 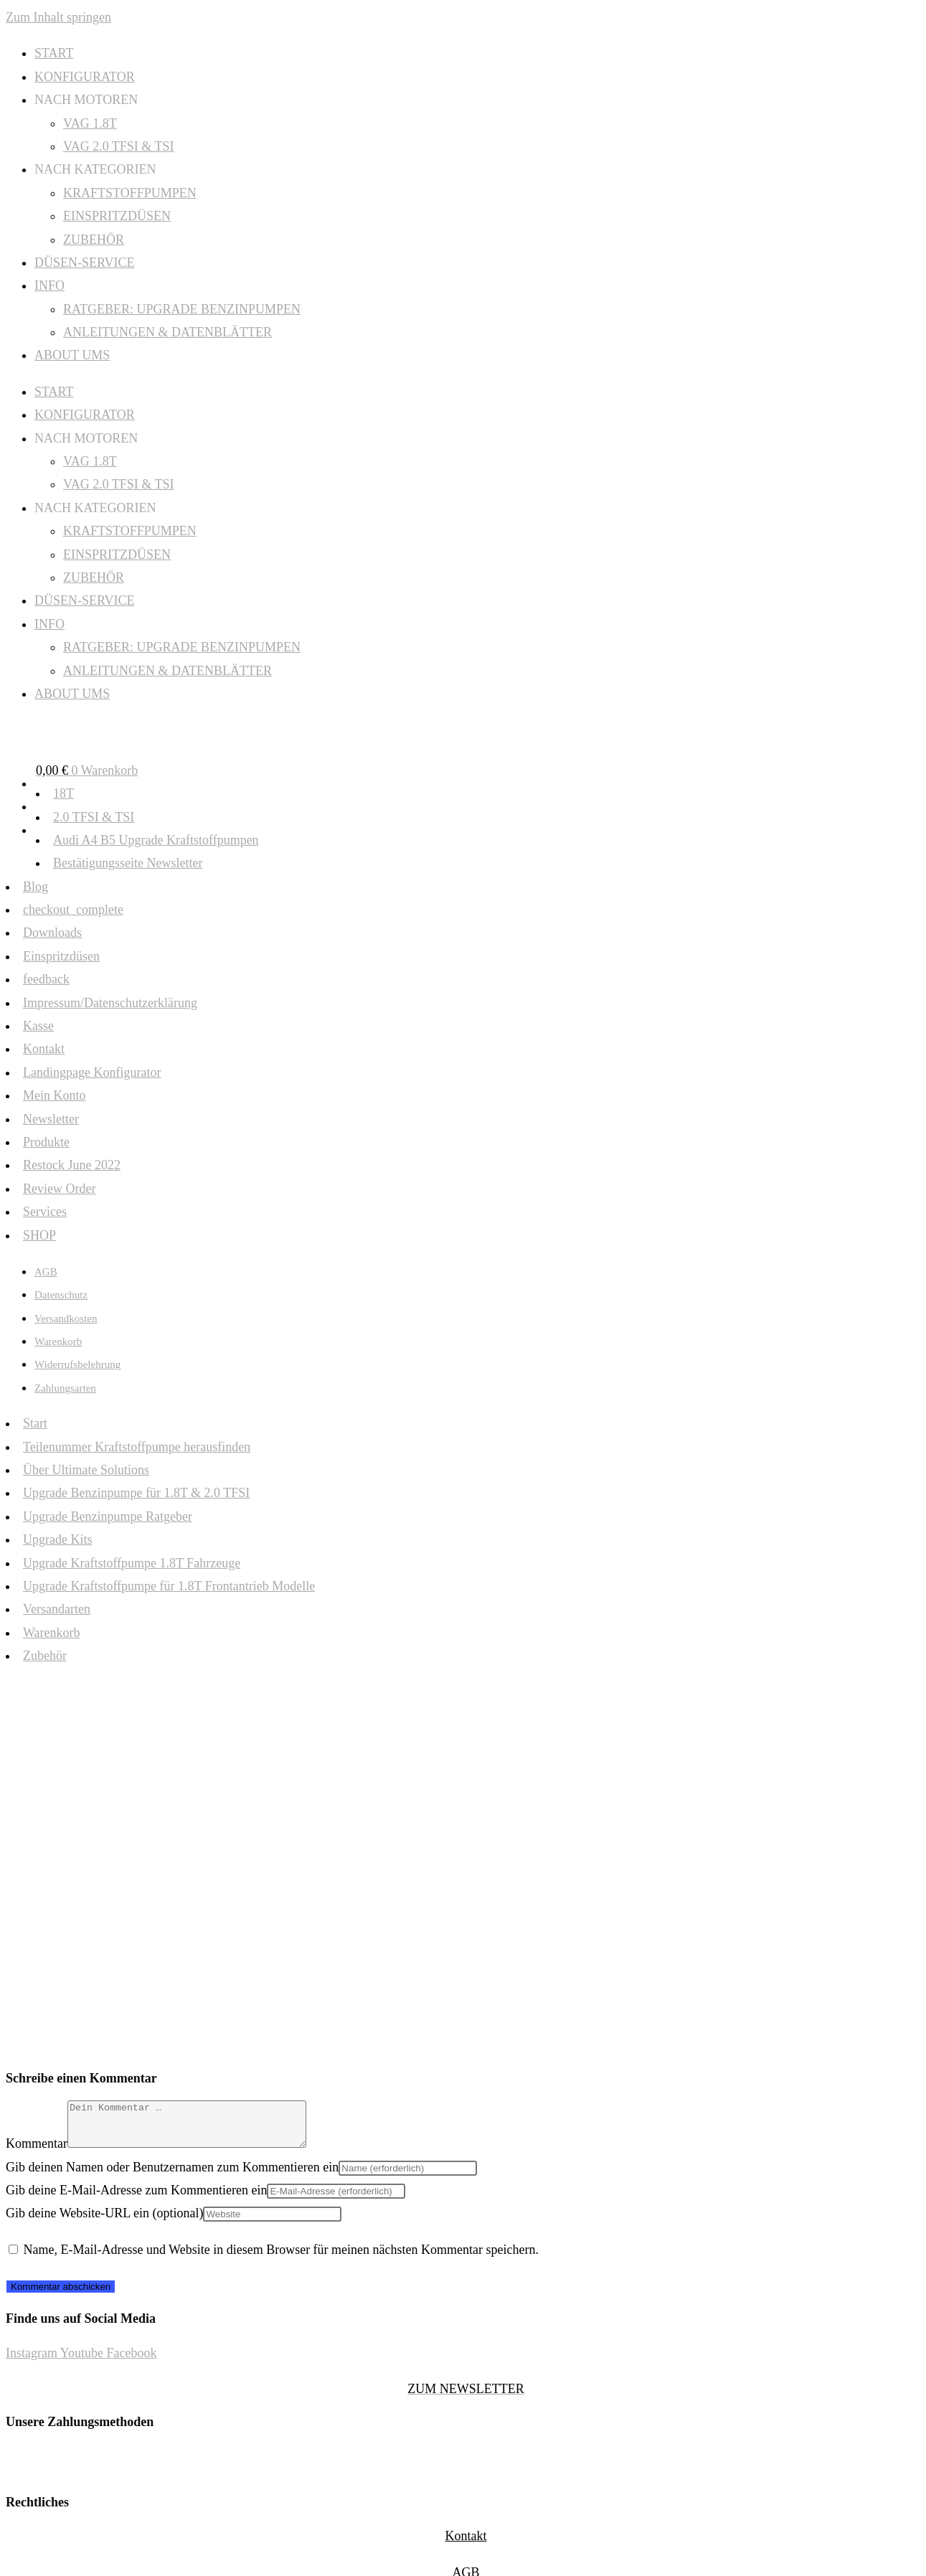 What do you see at coordinates (35, 886) in the screenshot?
I see `Blog` at bounding box center [35, 886].